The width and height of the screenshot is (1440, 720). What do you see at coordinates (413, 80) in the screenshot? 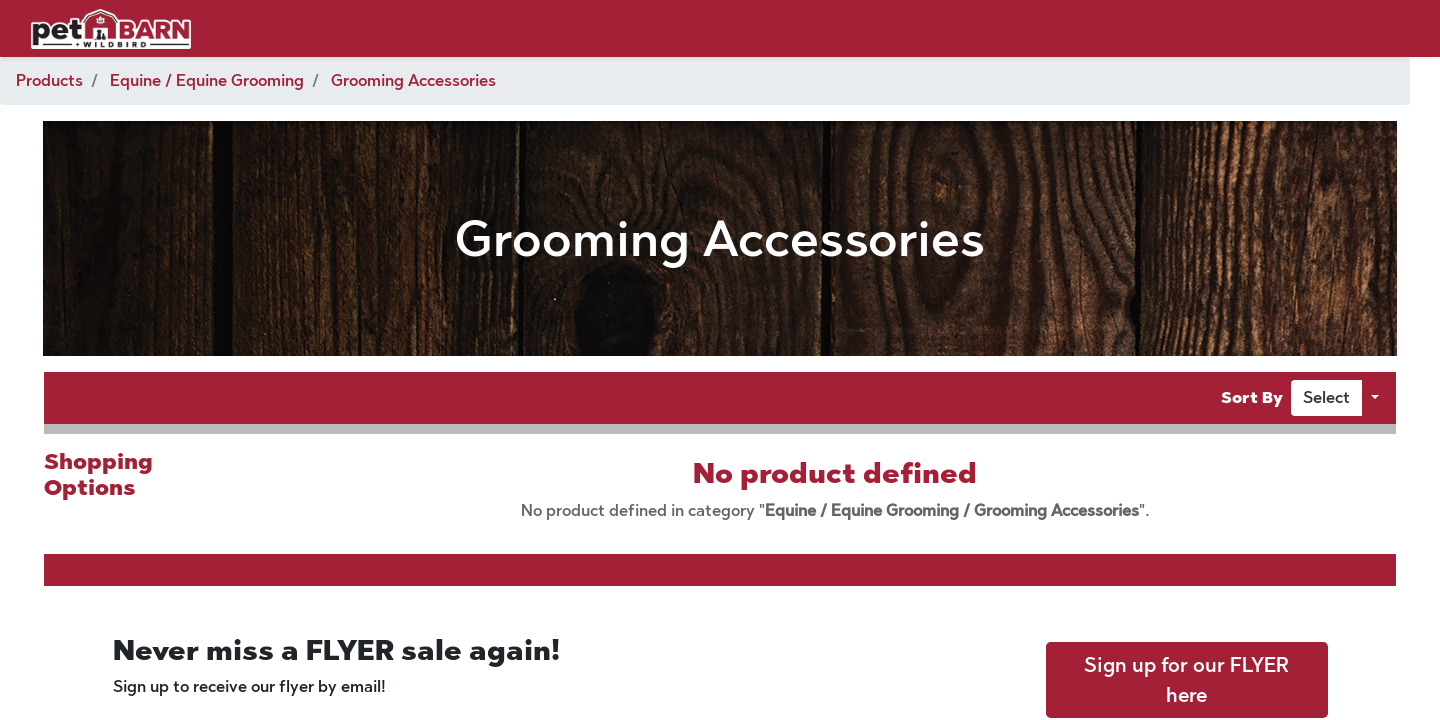
I see `Grooming Accessories` at bounding box center [413, 80].